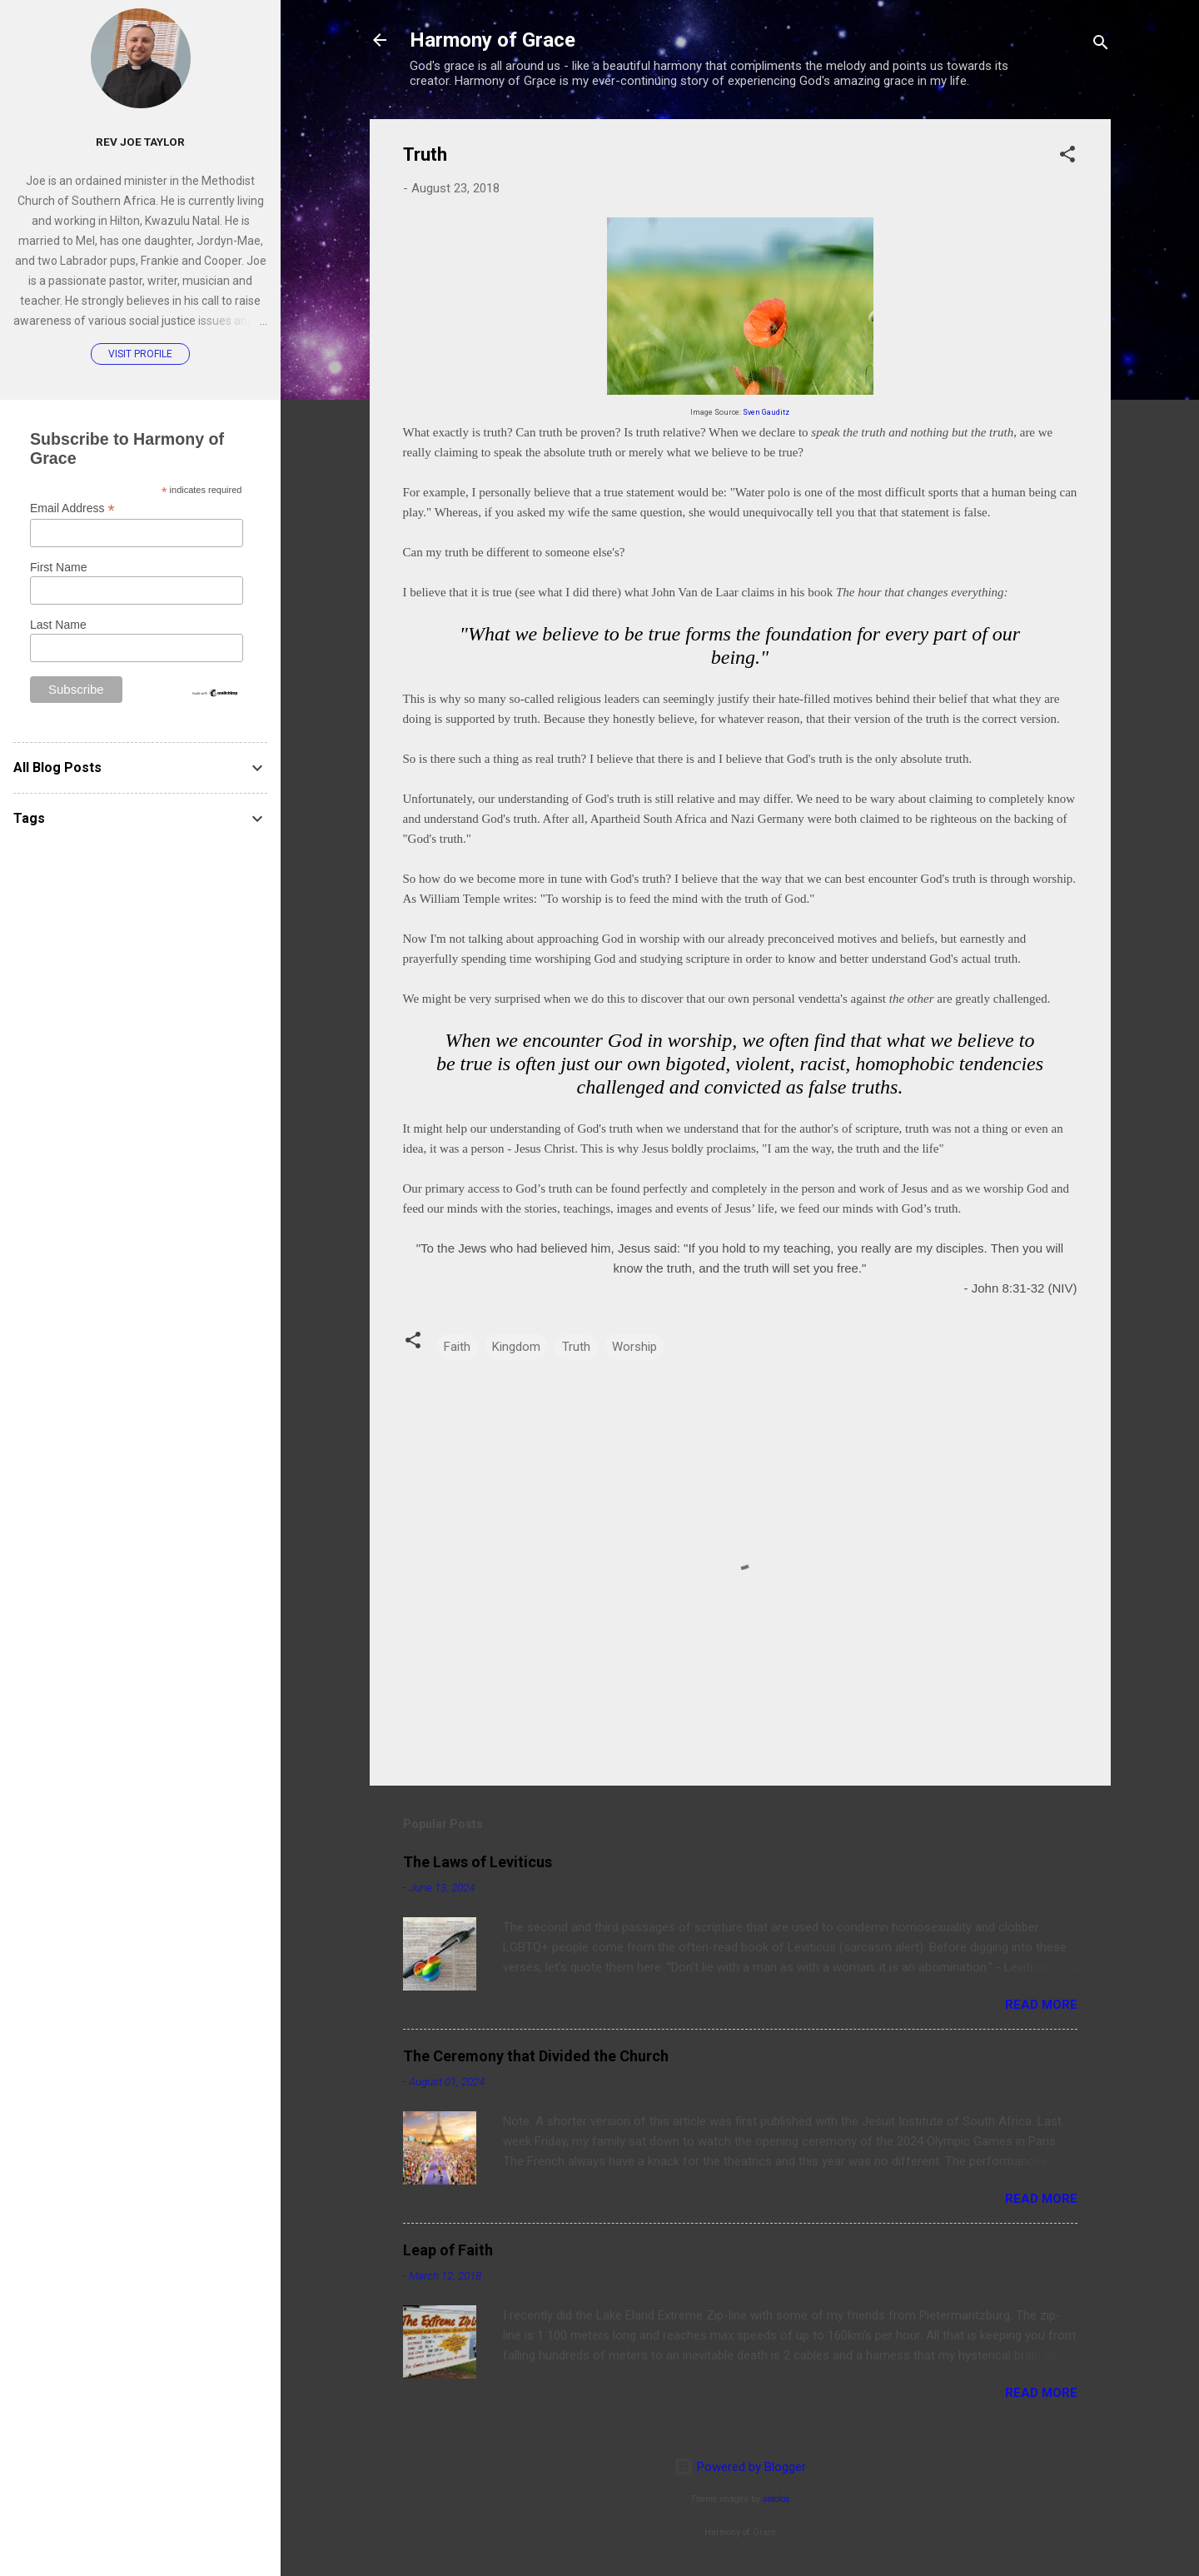 This screenshot has width=1199, height=2576. Describe the element at coordinates (766, 412) in the screenshot. I see `Sven Gauditz` at that location.